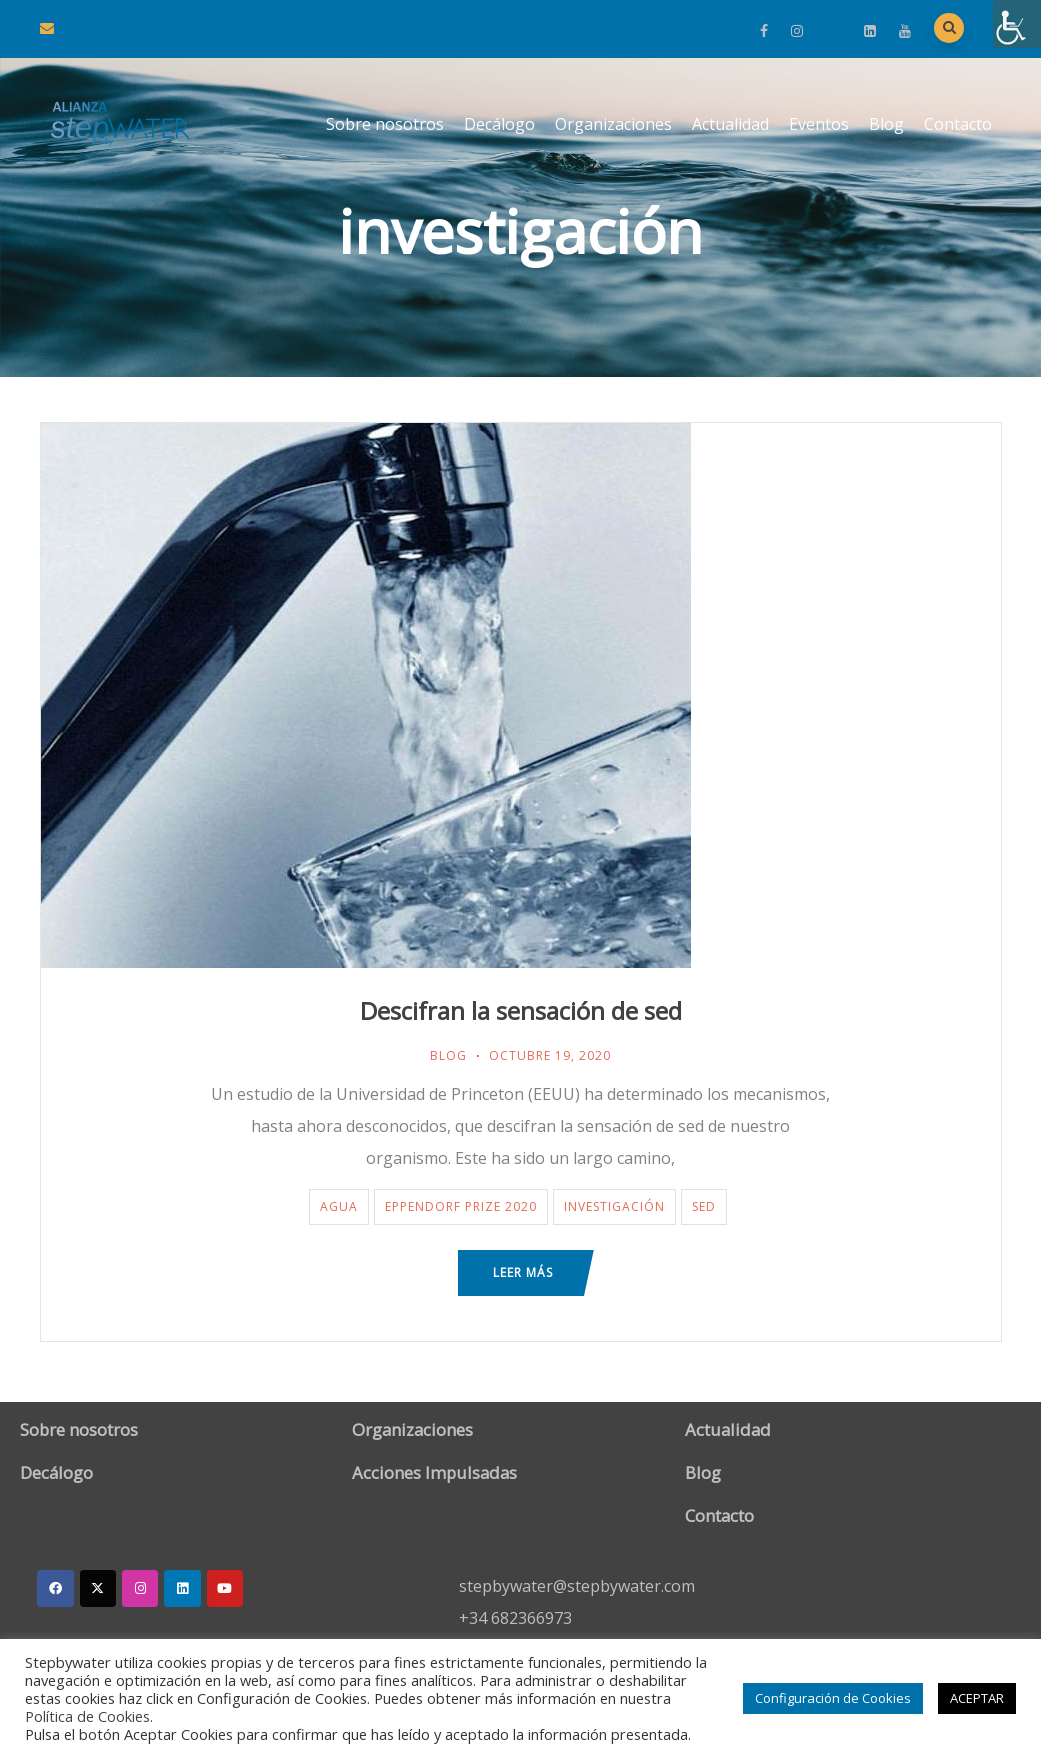 The image size is (1041, 1757). What do you see at coordinates (704, 1206) in the screenshot?
I see `sed` at bounding box center [704, 1206].